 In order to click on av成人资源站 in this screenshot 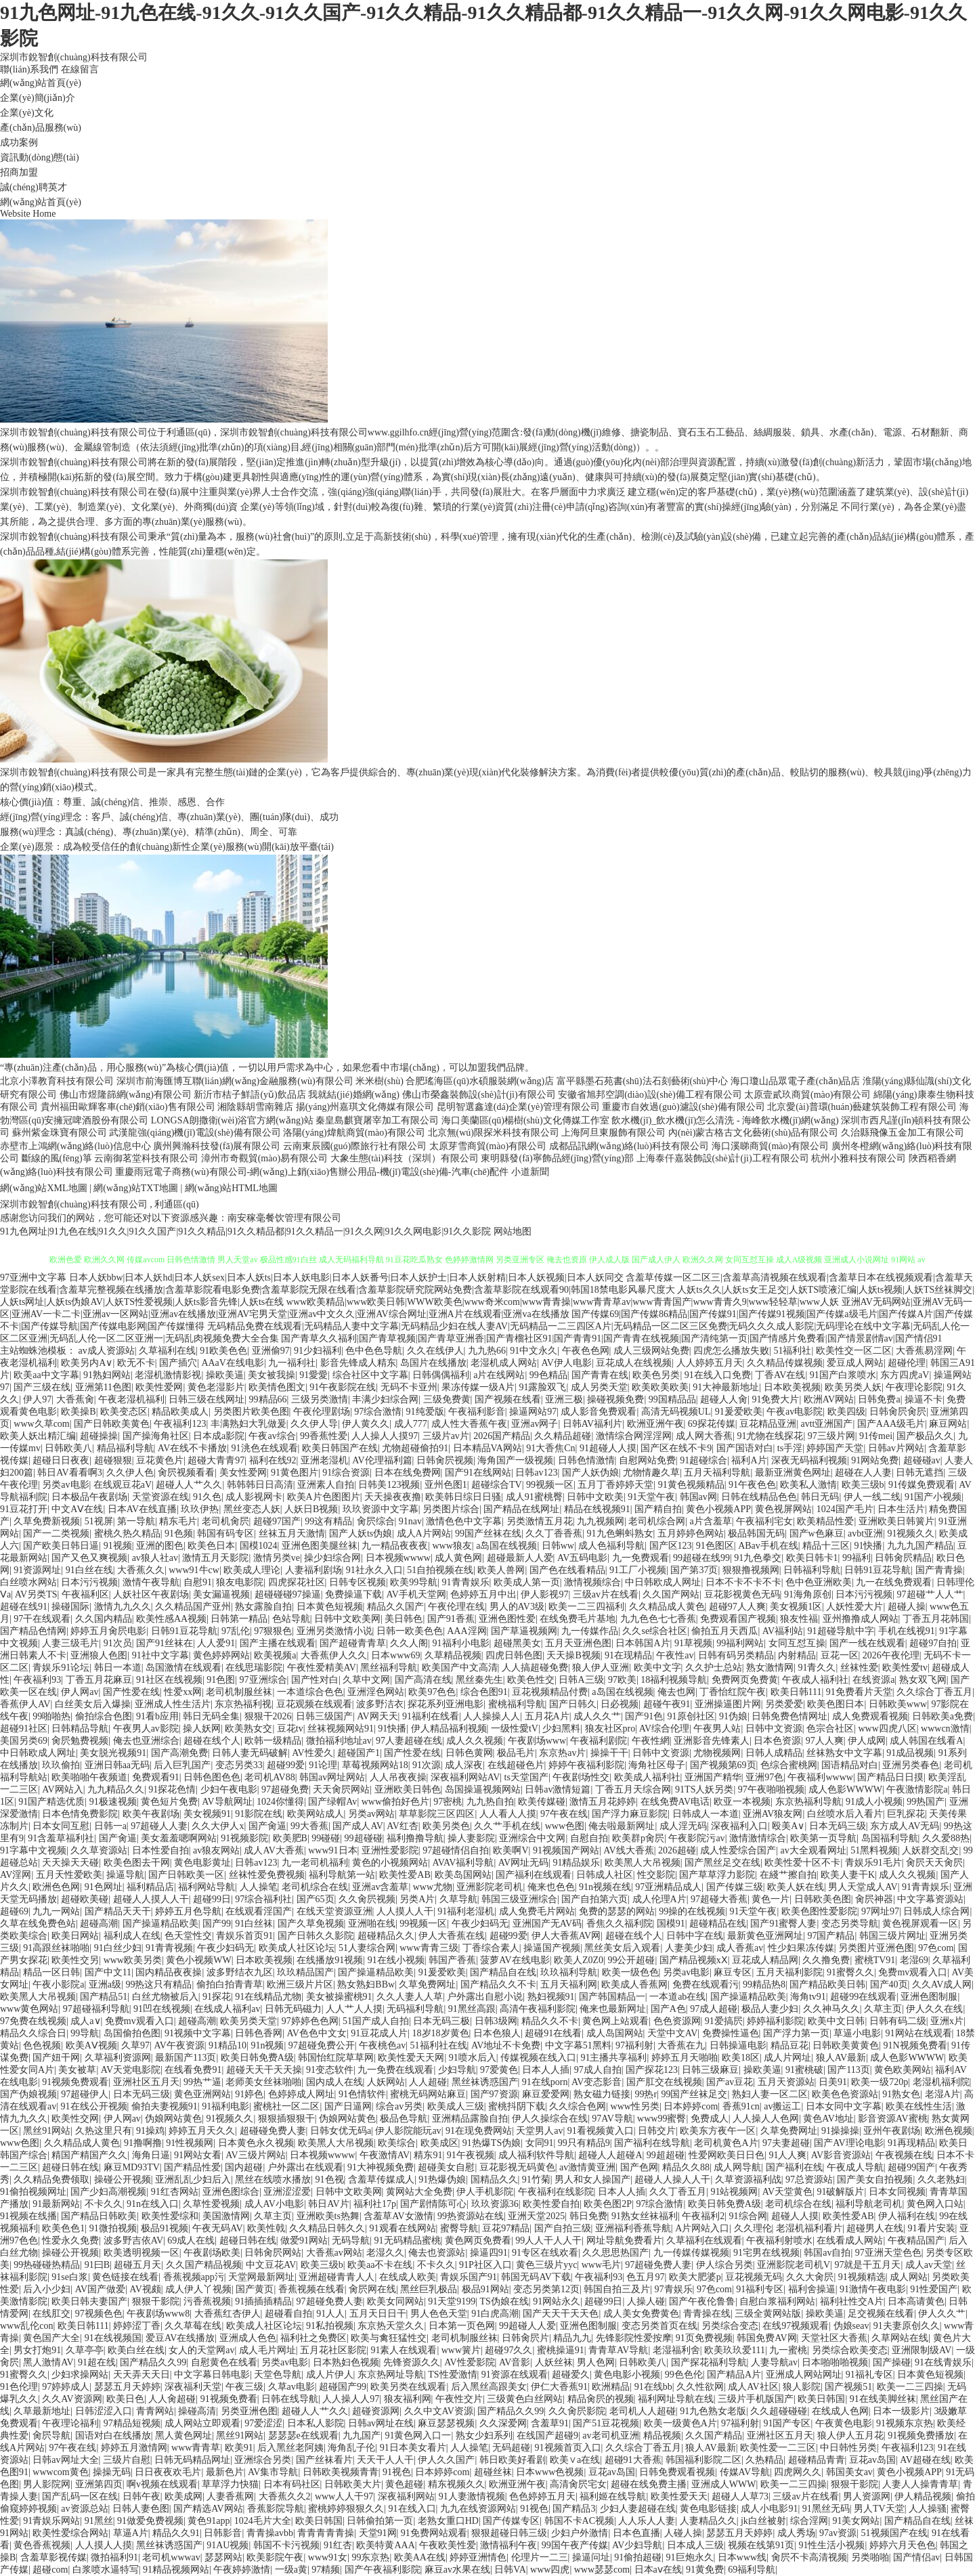, I will do `click(107, 1351)`.